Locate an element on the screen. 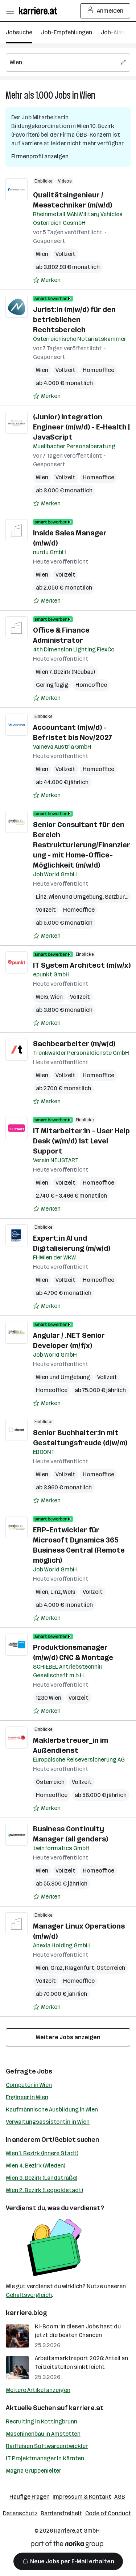 This screenshot has height=2576, width=136. Datenschutz is located at coordinates (20, 2513).